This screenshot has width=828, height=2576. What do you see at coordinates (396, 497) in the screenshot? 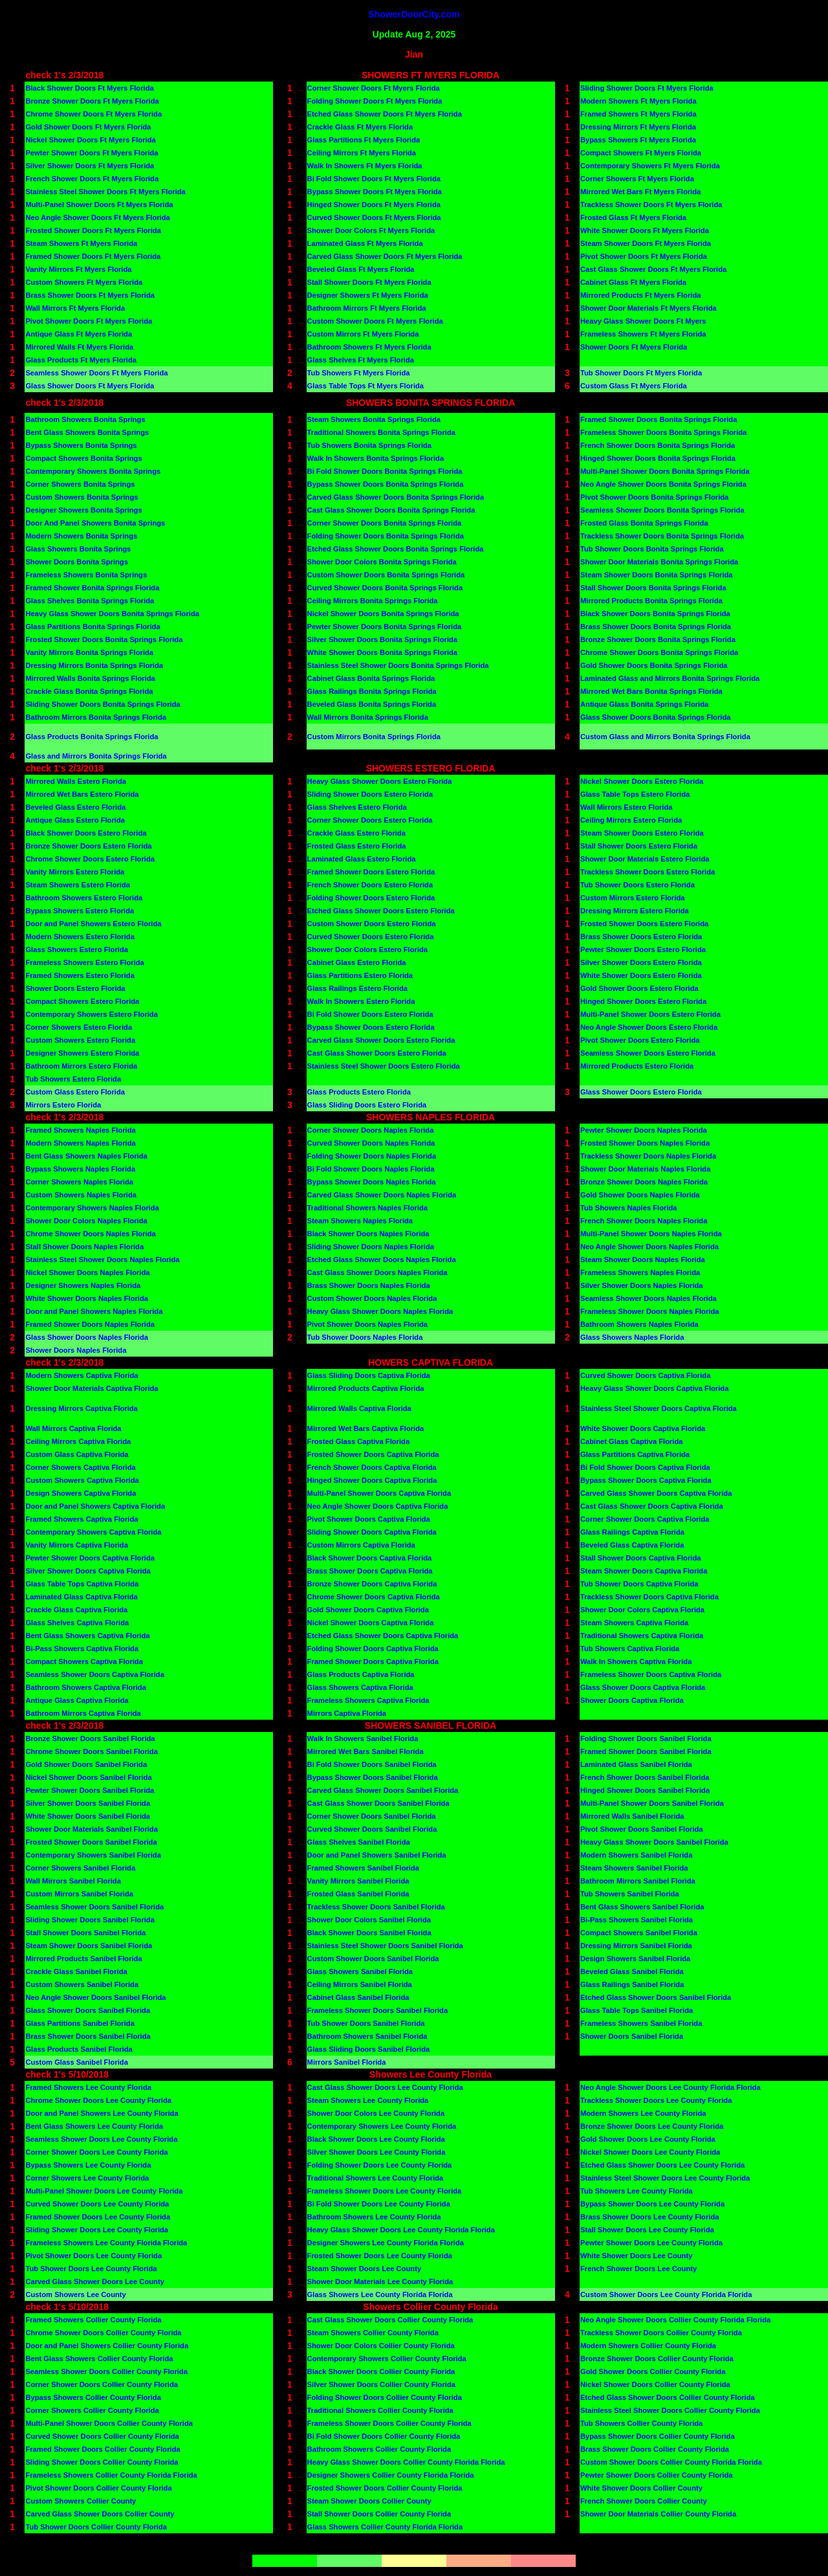
I see `Carved Glass Shower Doors Bonita Springs Florida` at bounding box center [396, 497].